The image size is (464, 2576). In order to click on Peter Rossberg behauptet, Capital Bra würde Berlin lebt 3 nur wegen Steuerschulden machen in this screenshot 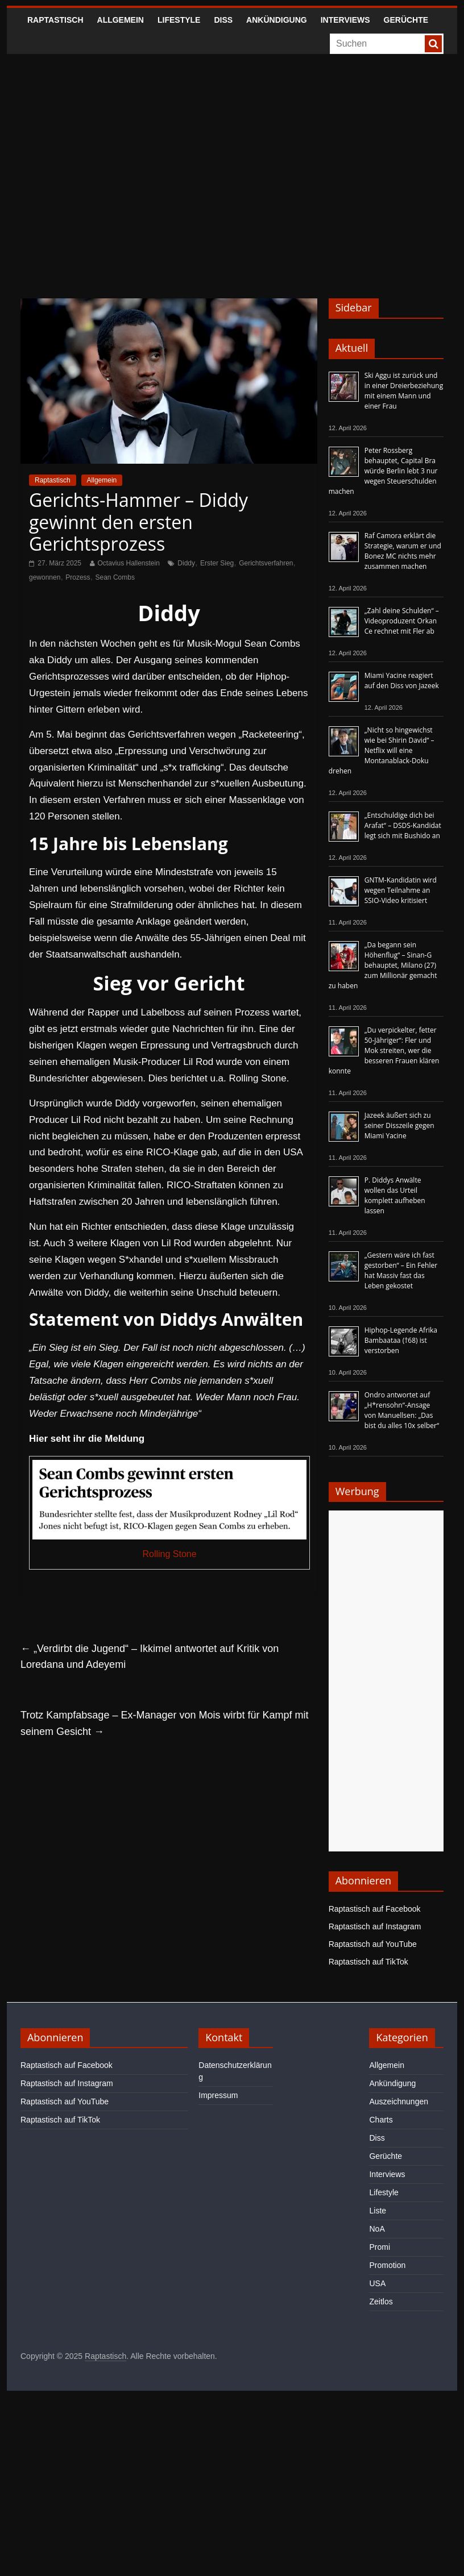, I will do `click(383, 471)`.